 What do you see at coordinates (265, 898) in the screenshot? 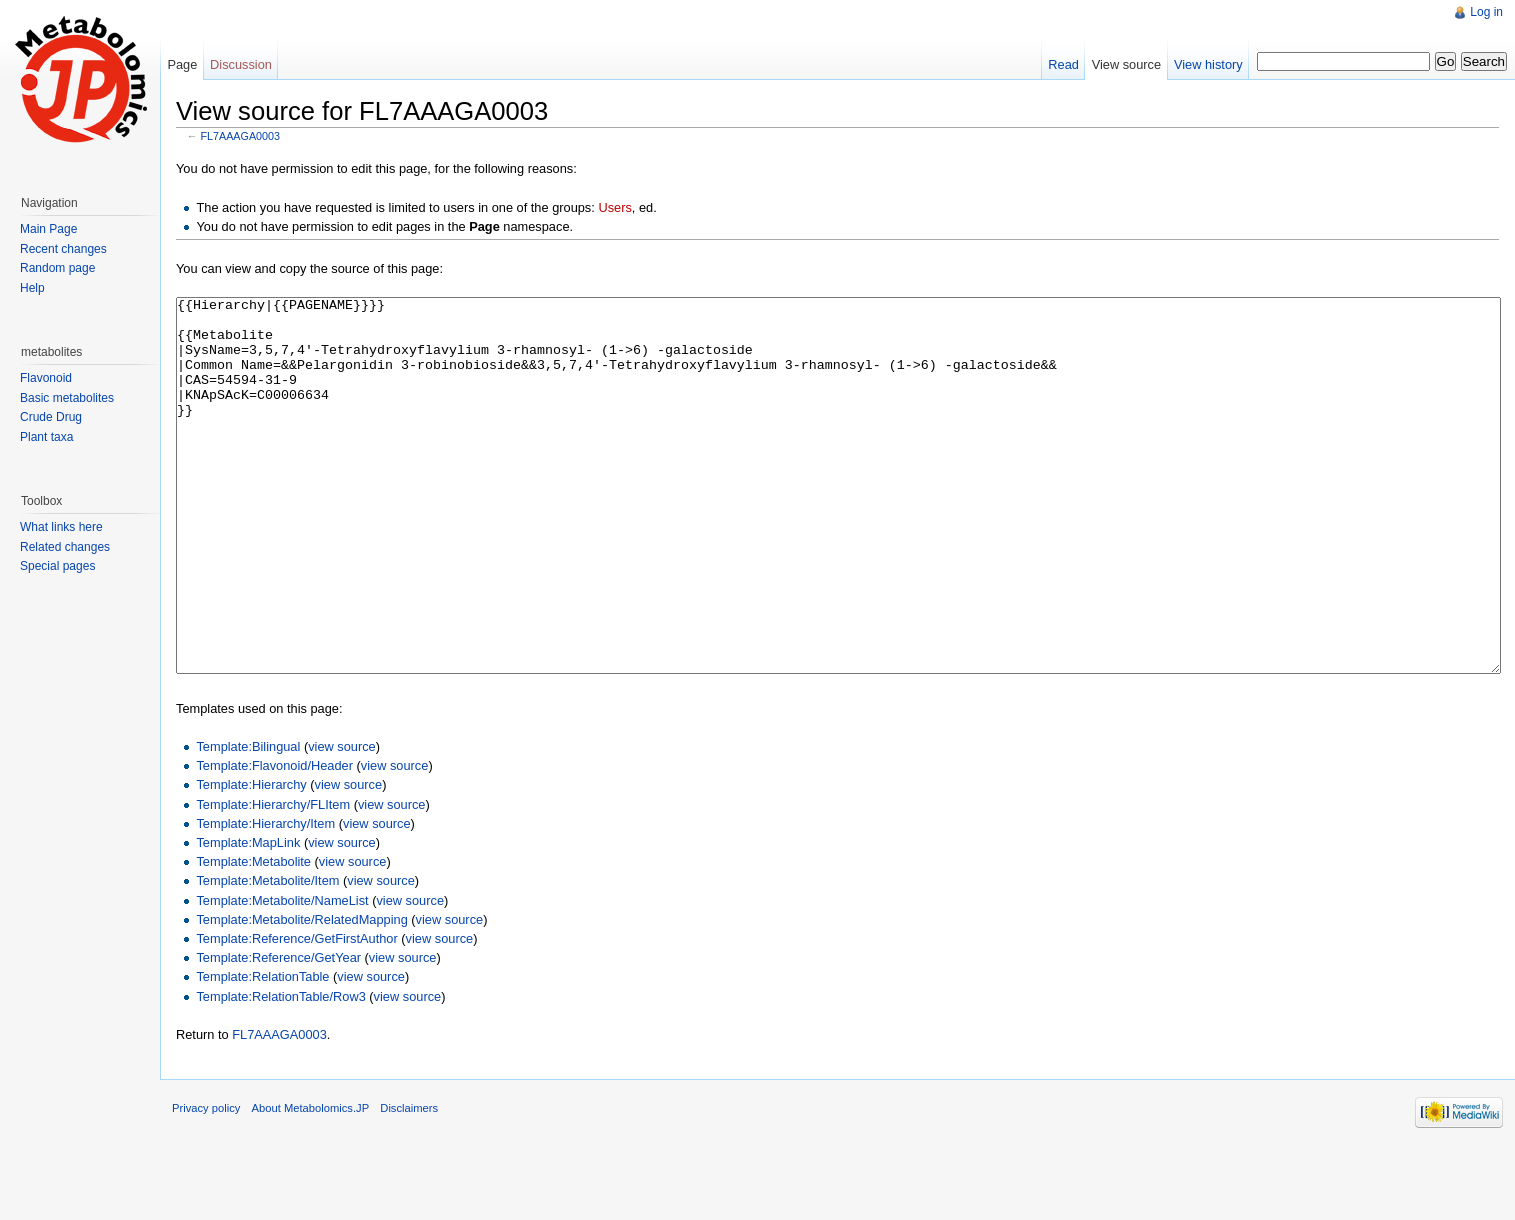
I see `Template:Hierarchy/Item` at bounding box center [265, 898].